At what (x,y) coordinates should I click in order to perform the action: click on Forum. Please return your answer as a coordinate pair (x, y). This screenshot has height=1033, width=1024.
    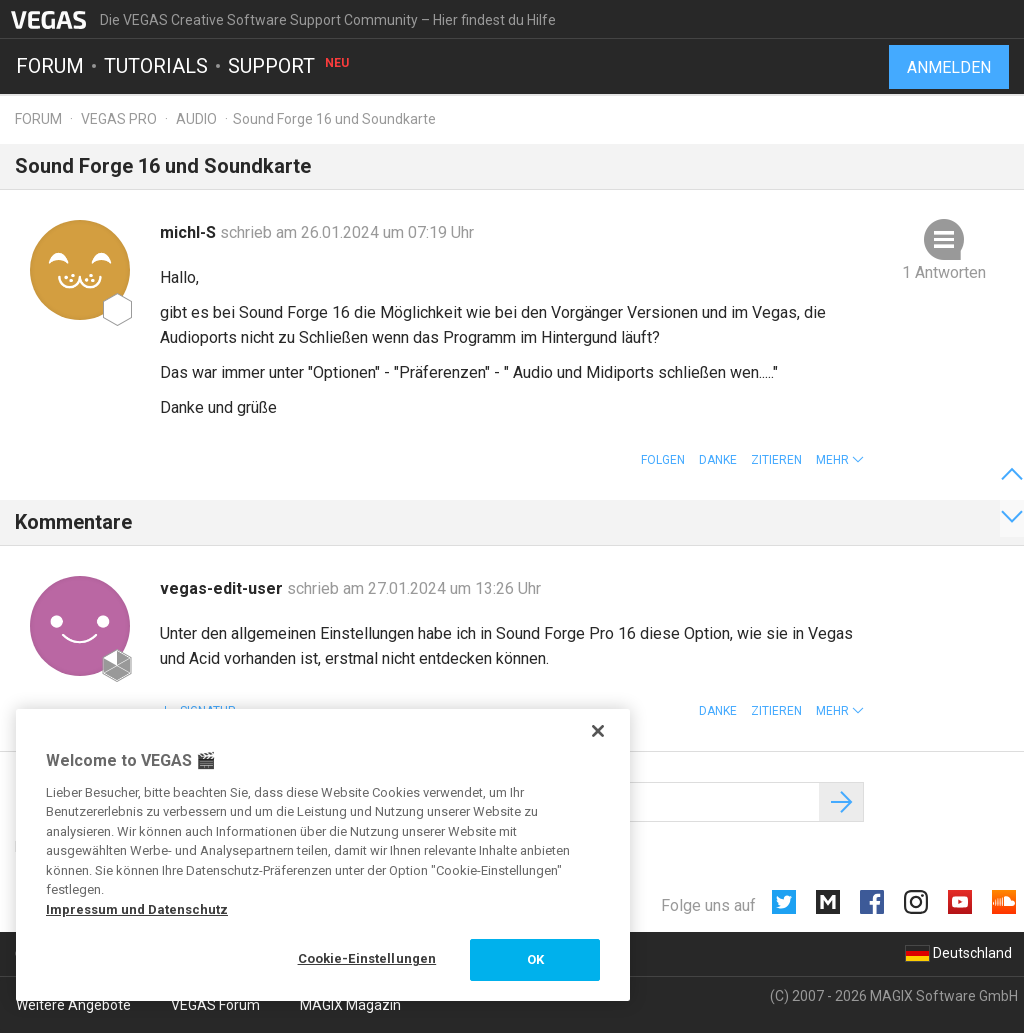
    Looking at the image, I should click on (50, 66).